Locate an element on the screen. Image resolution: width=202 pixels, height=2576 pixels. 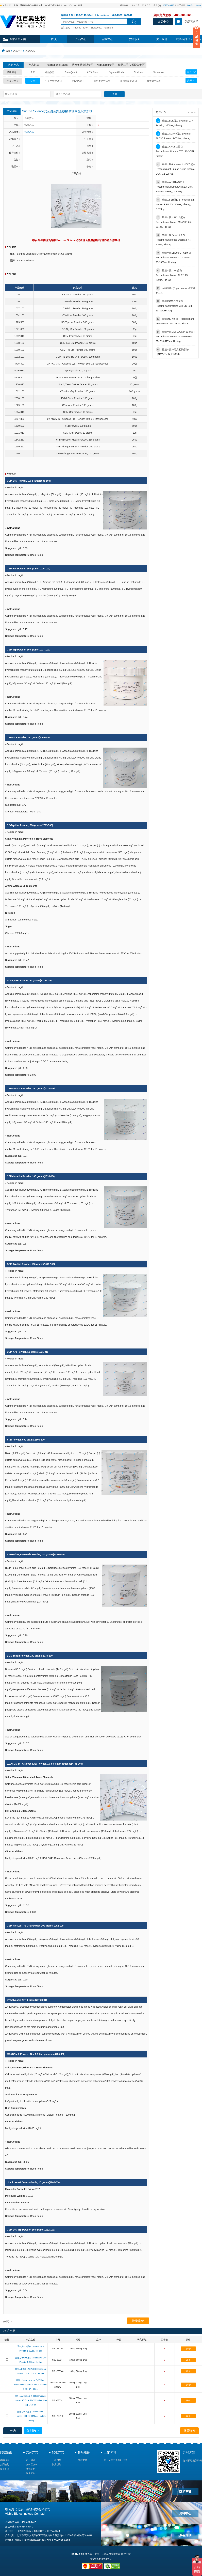
重组小鼠神经元五聚蛋白II（NPTX2）现货热销中 is located at coordinates (172, 351).